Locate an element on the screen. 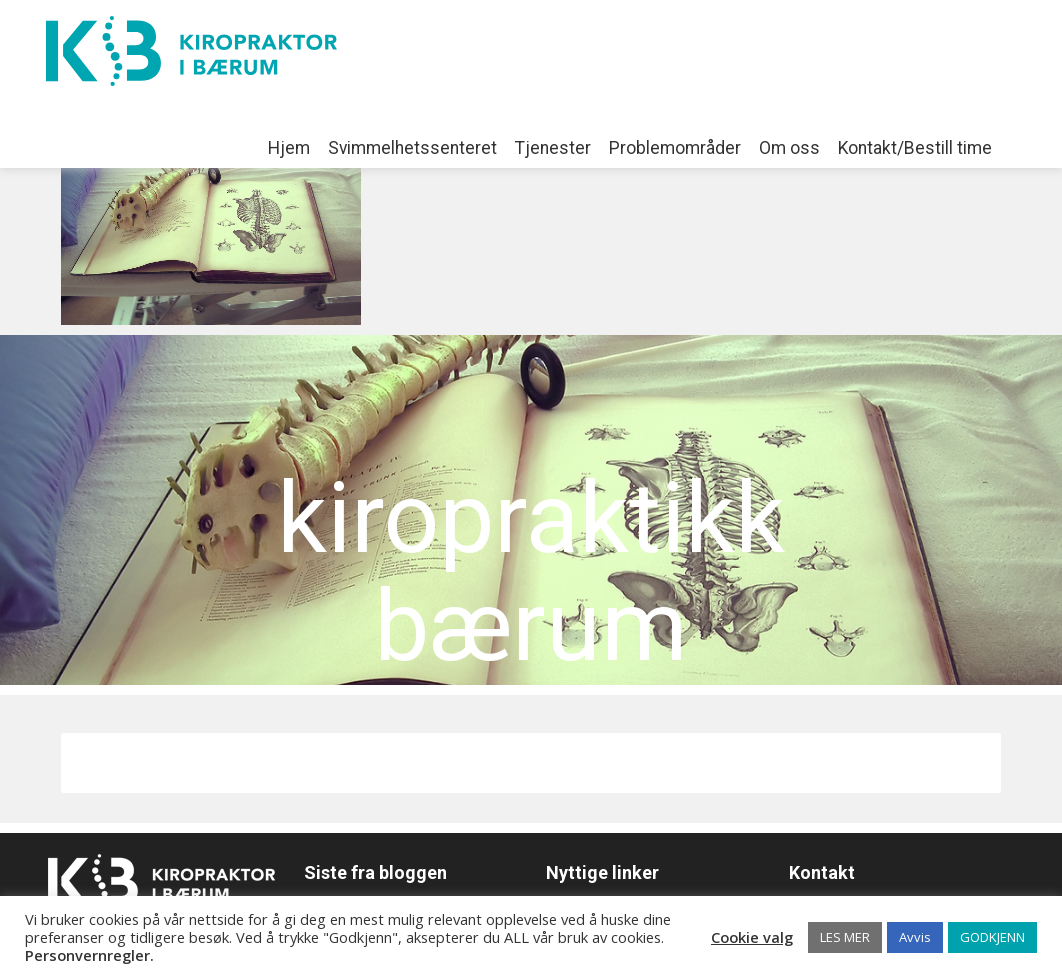 The width and height of the screenshot is (1062, 978). Kontakt/Bestill time is located at coordinates (915, 148).